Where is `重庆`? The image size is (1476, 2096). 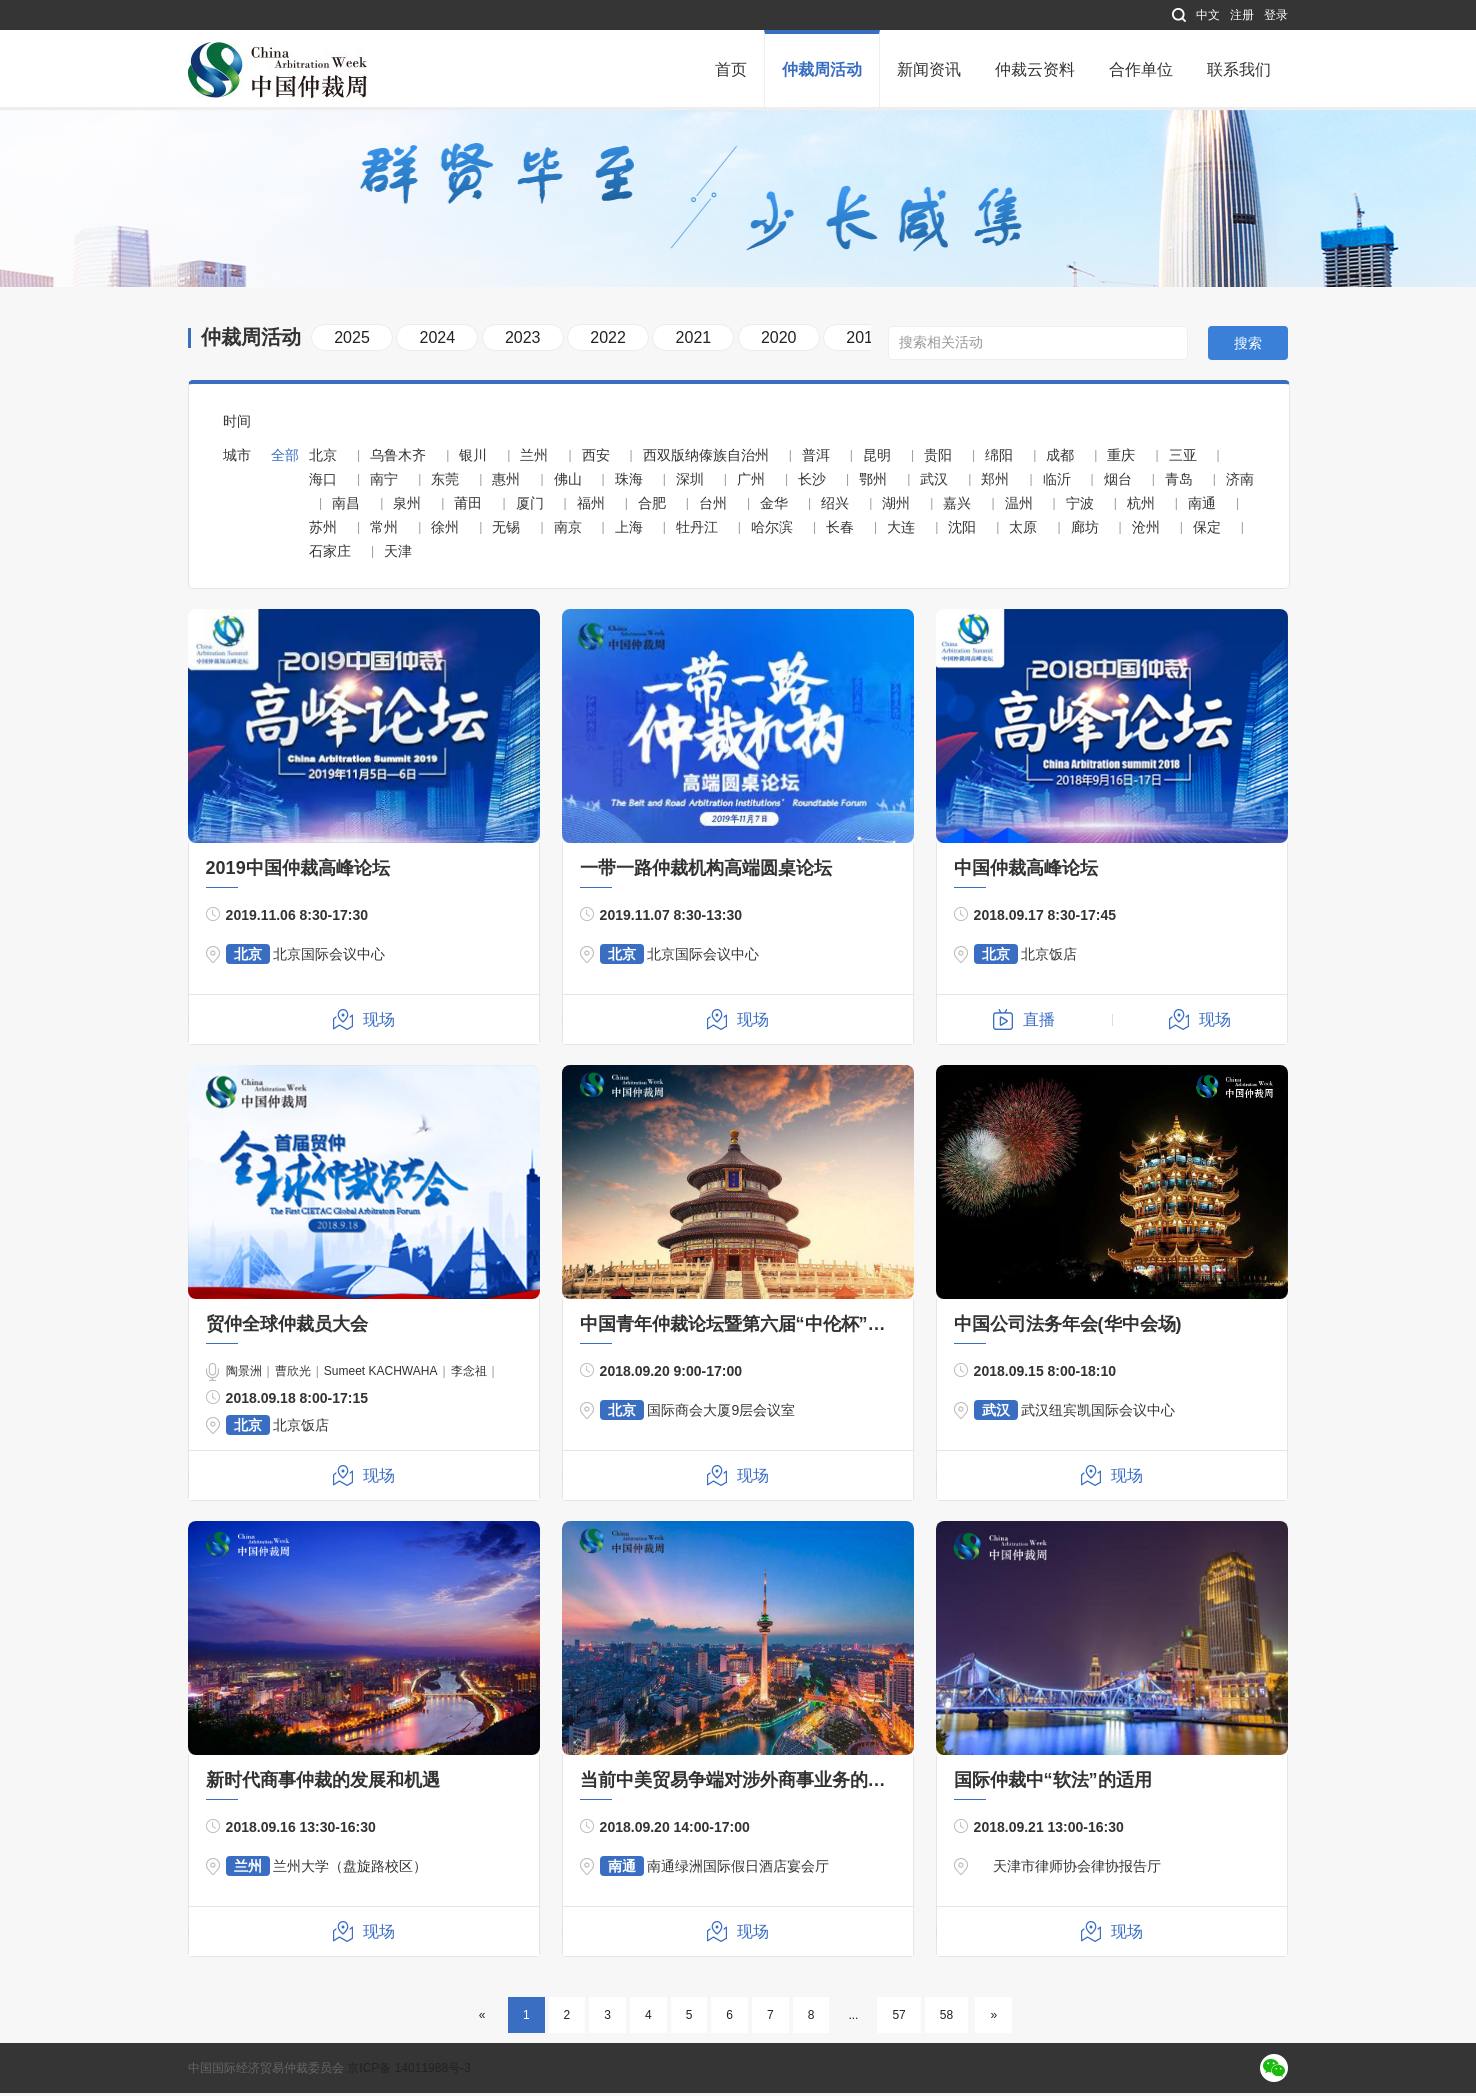
重庆 is located at coordinates (1121, 458).